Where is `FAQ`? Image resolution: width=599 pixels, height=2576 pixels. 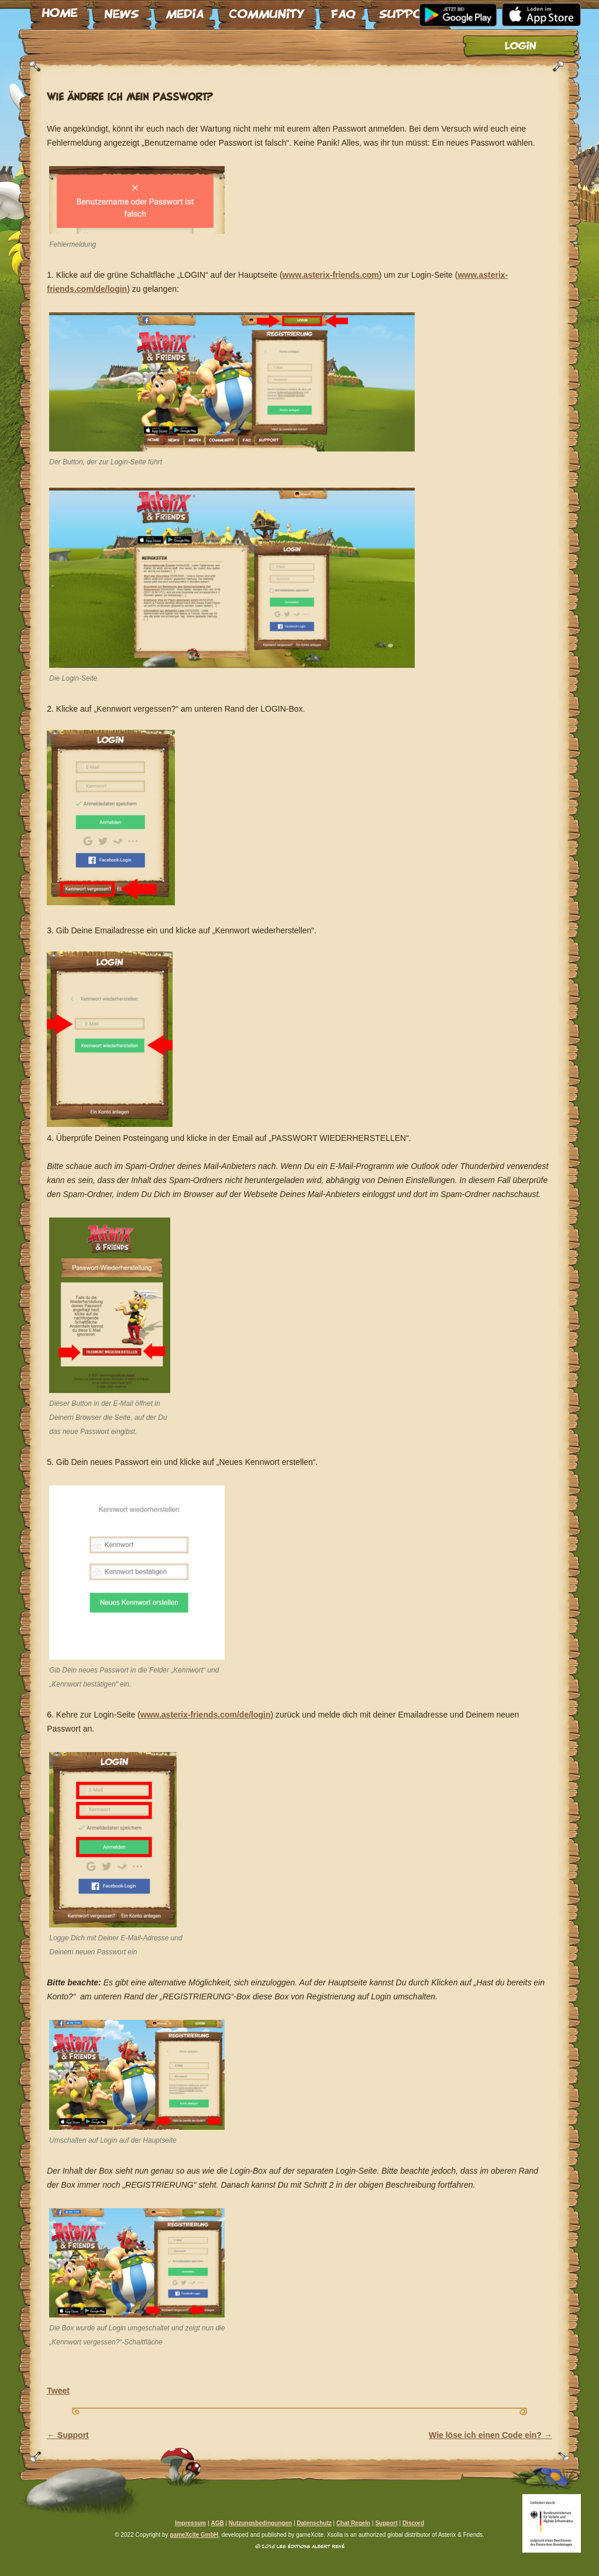 FAQ is located at coordinates (342, 10).